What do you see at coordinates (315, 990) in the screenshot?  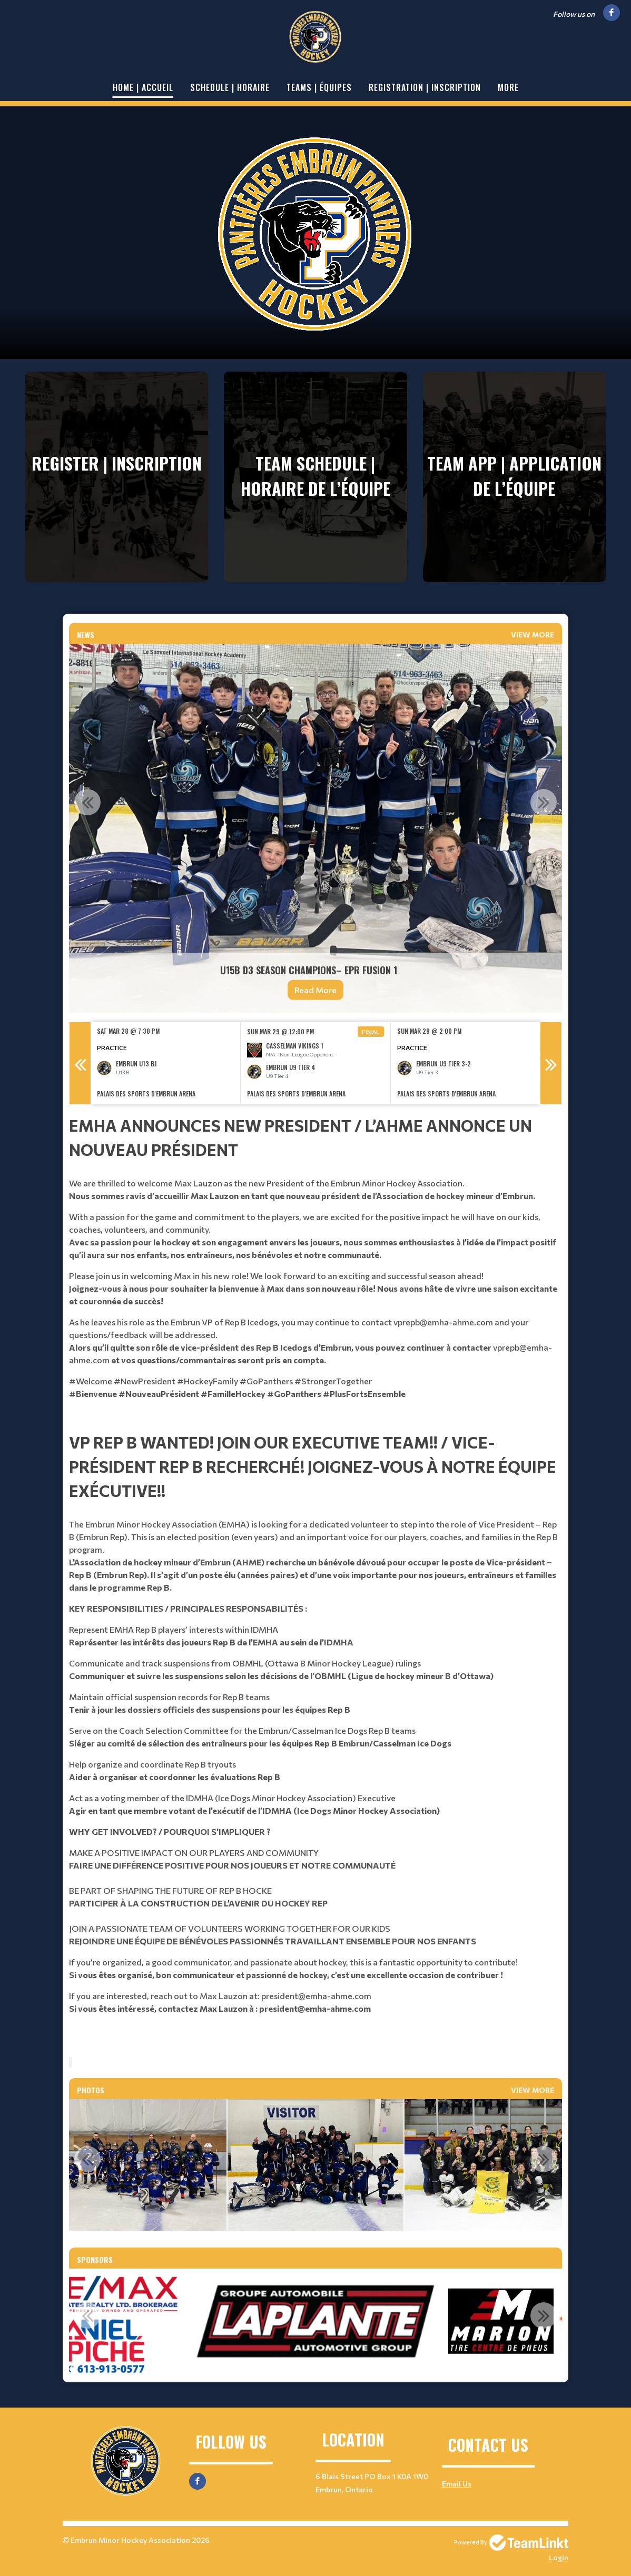 I see `Read More` at bounding box center [315, 990].